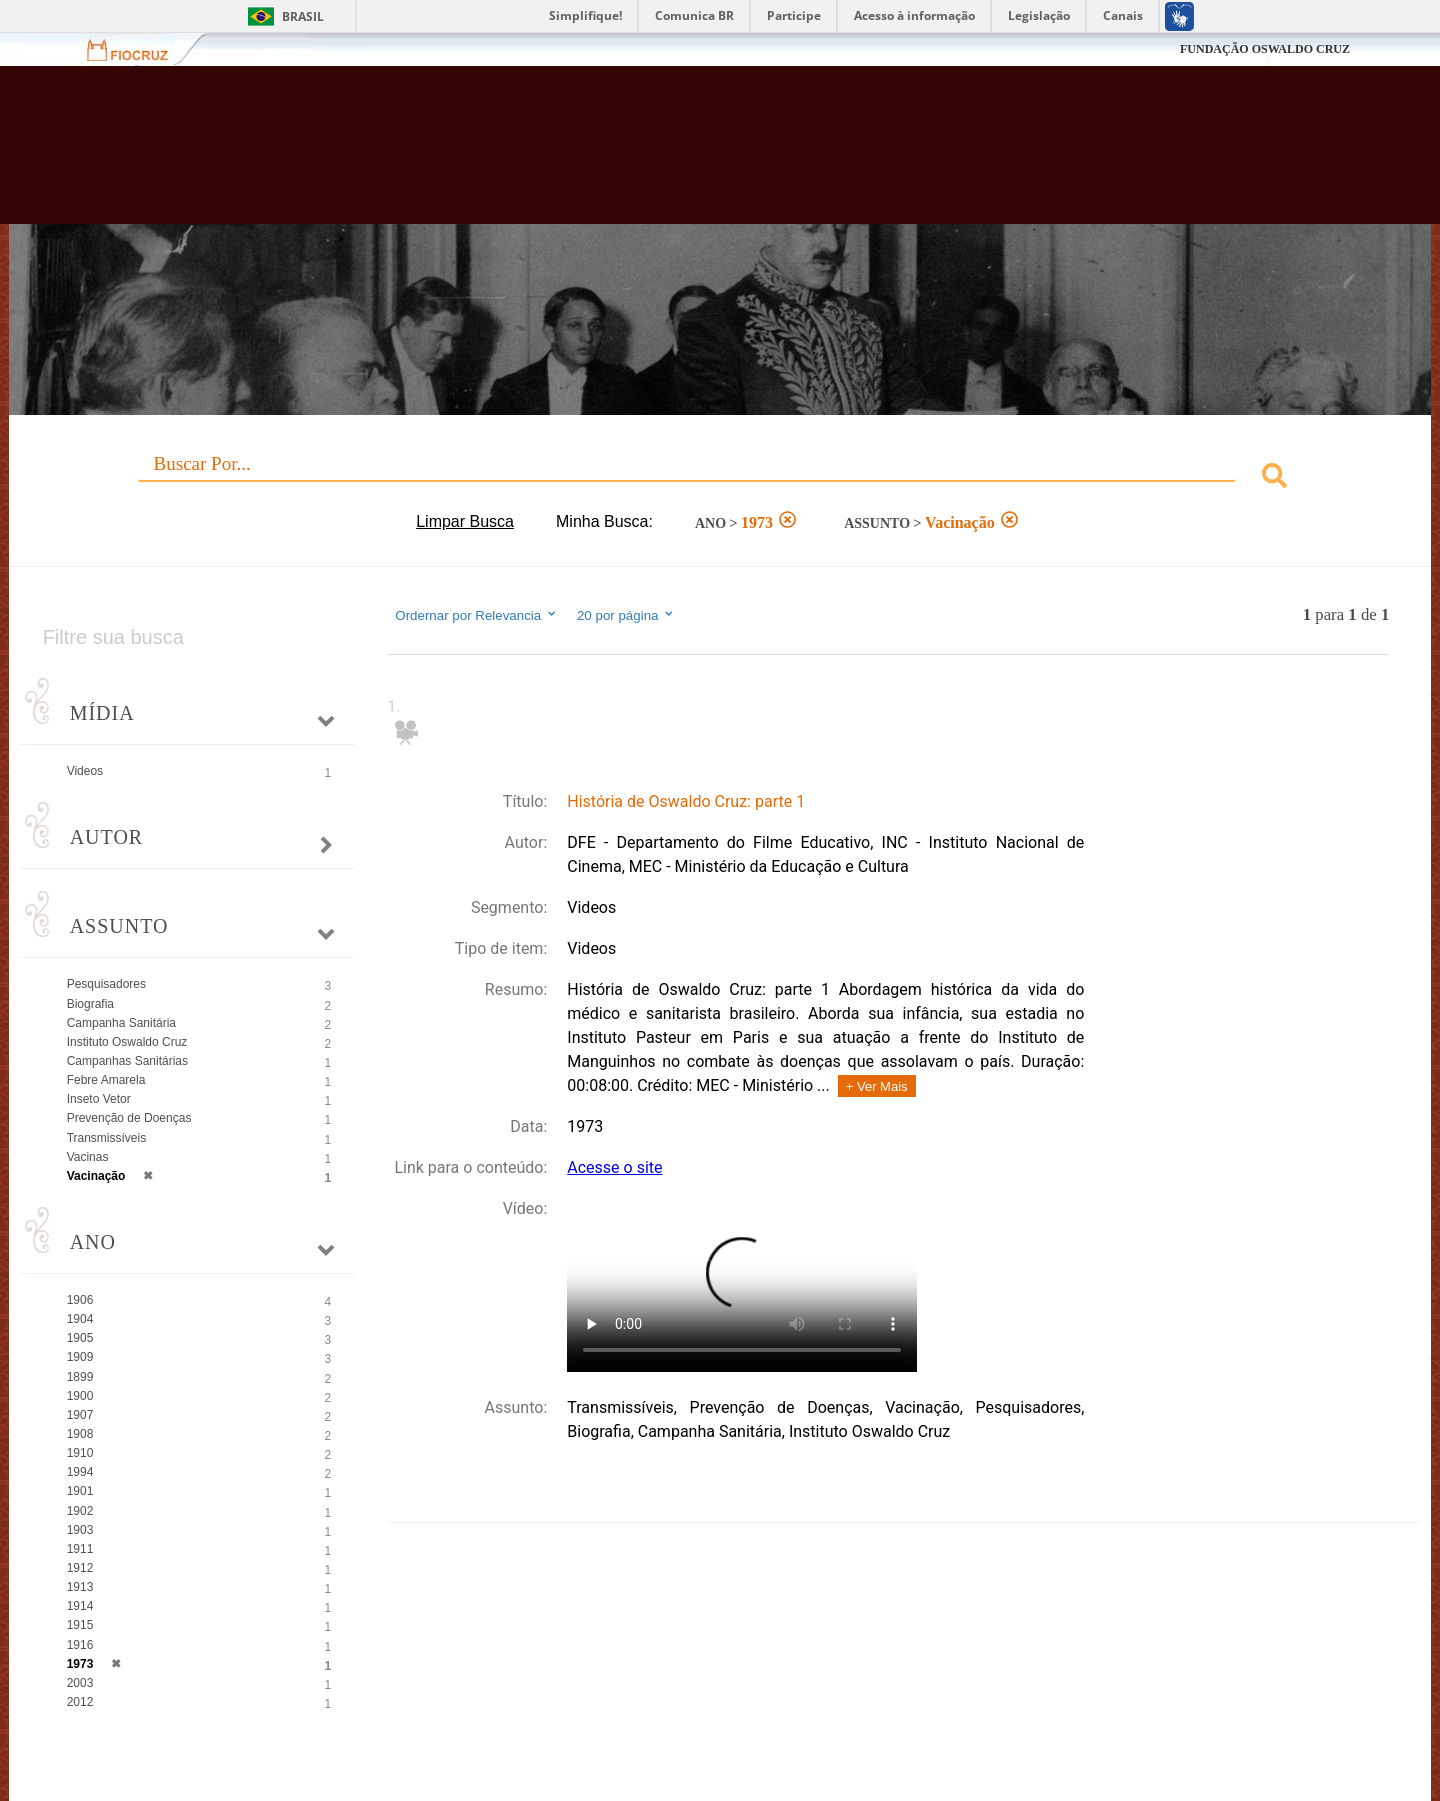 The height and width of the screenshot is (1801, 1440). Describe the element at coordinates (106, 1080) in the screenshot. I see `Febre Amarela` at that location.